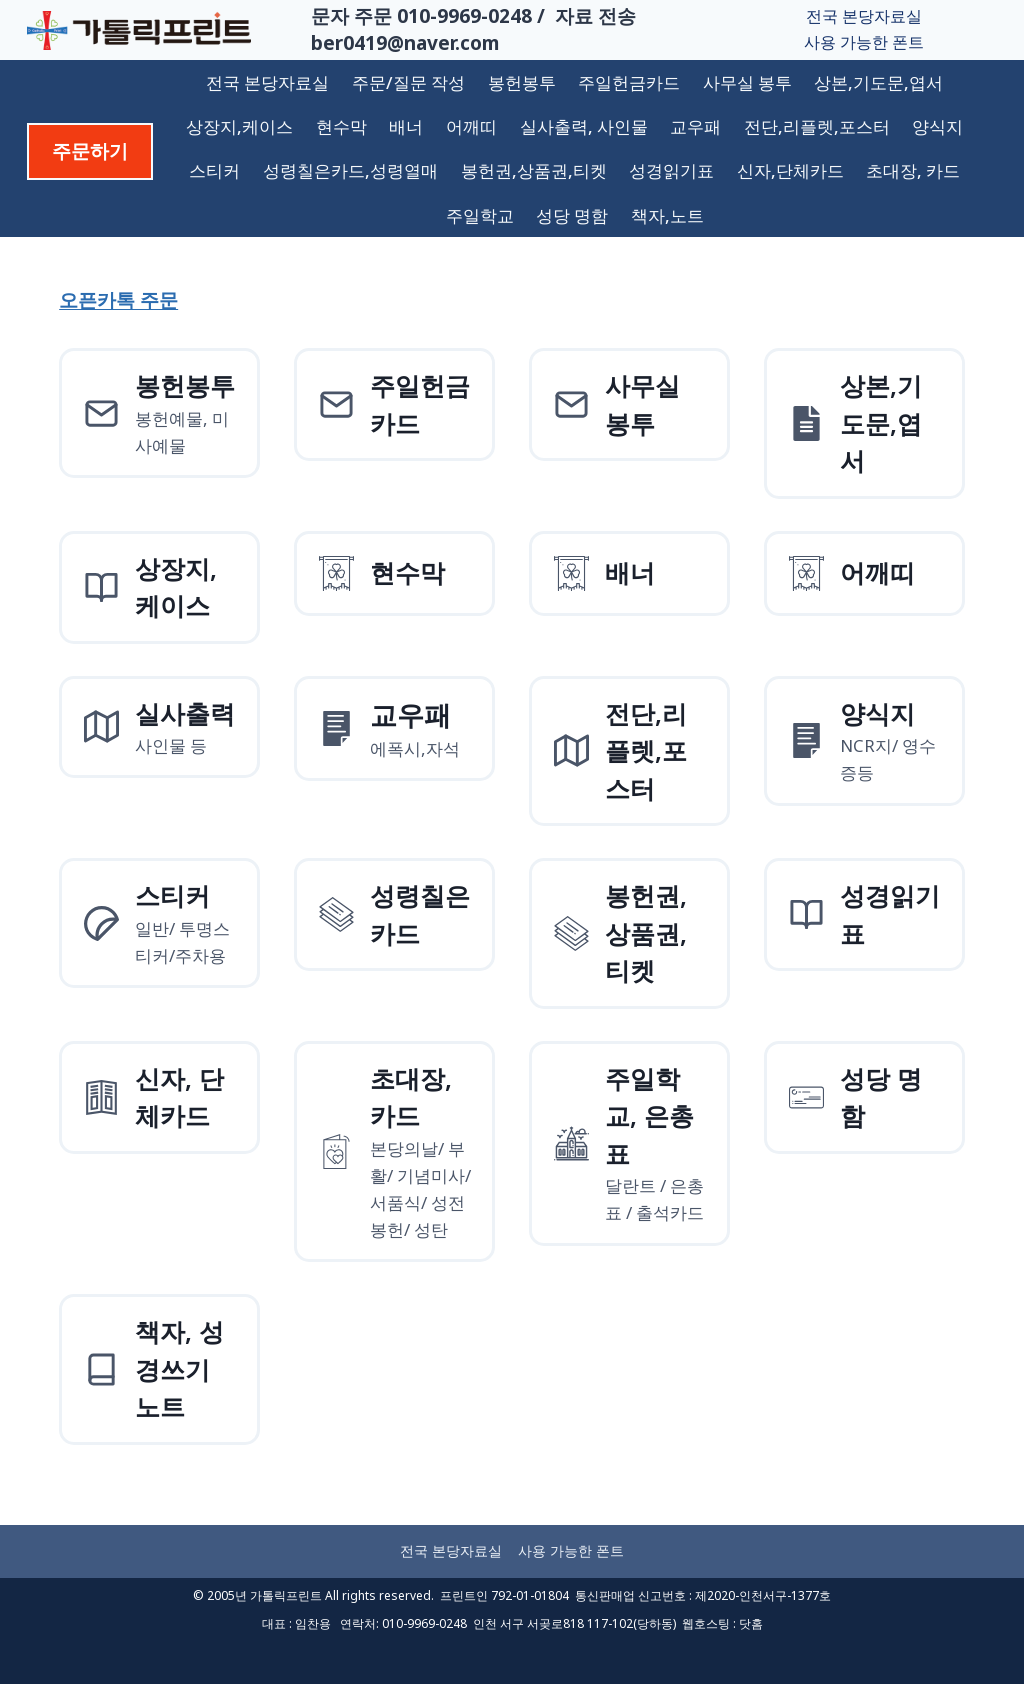 The width and height of the screenshot is (1024, 1684). Describe the element at coordinates (629, 573) in the screenshot. I see `[배너]` at that location.